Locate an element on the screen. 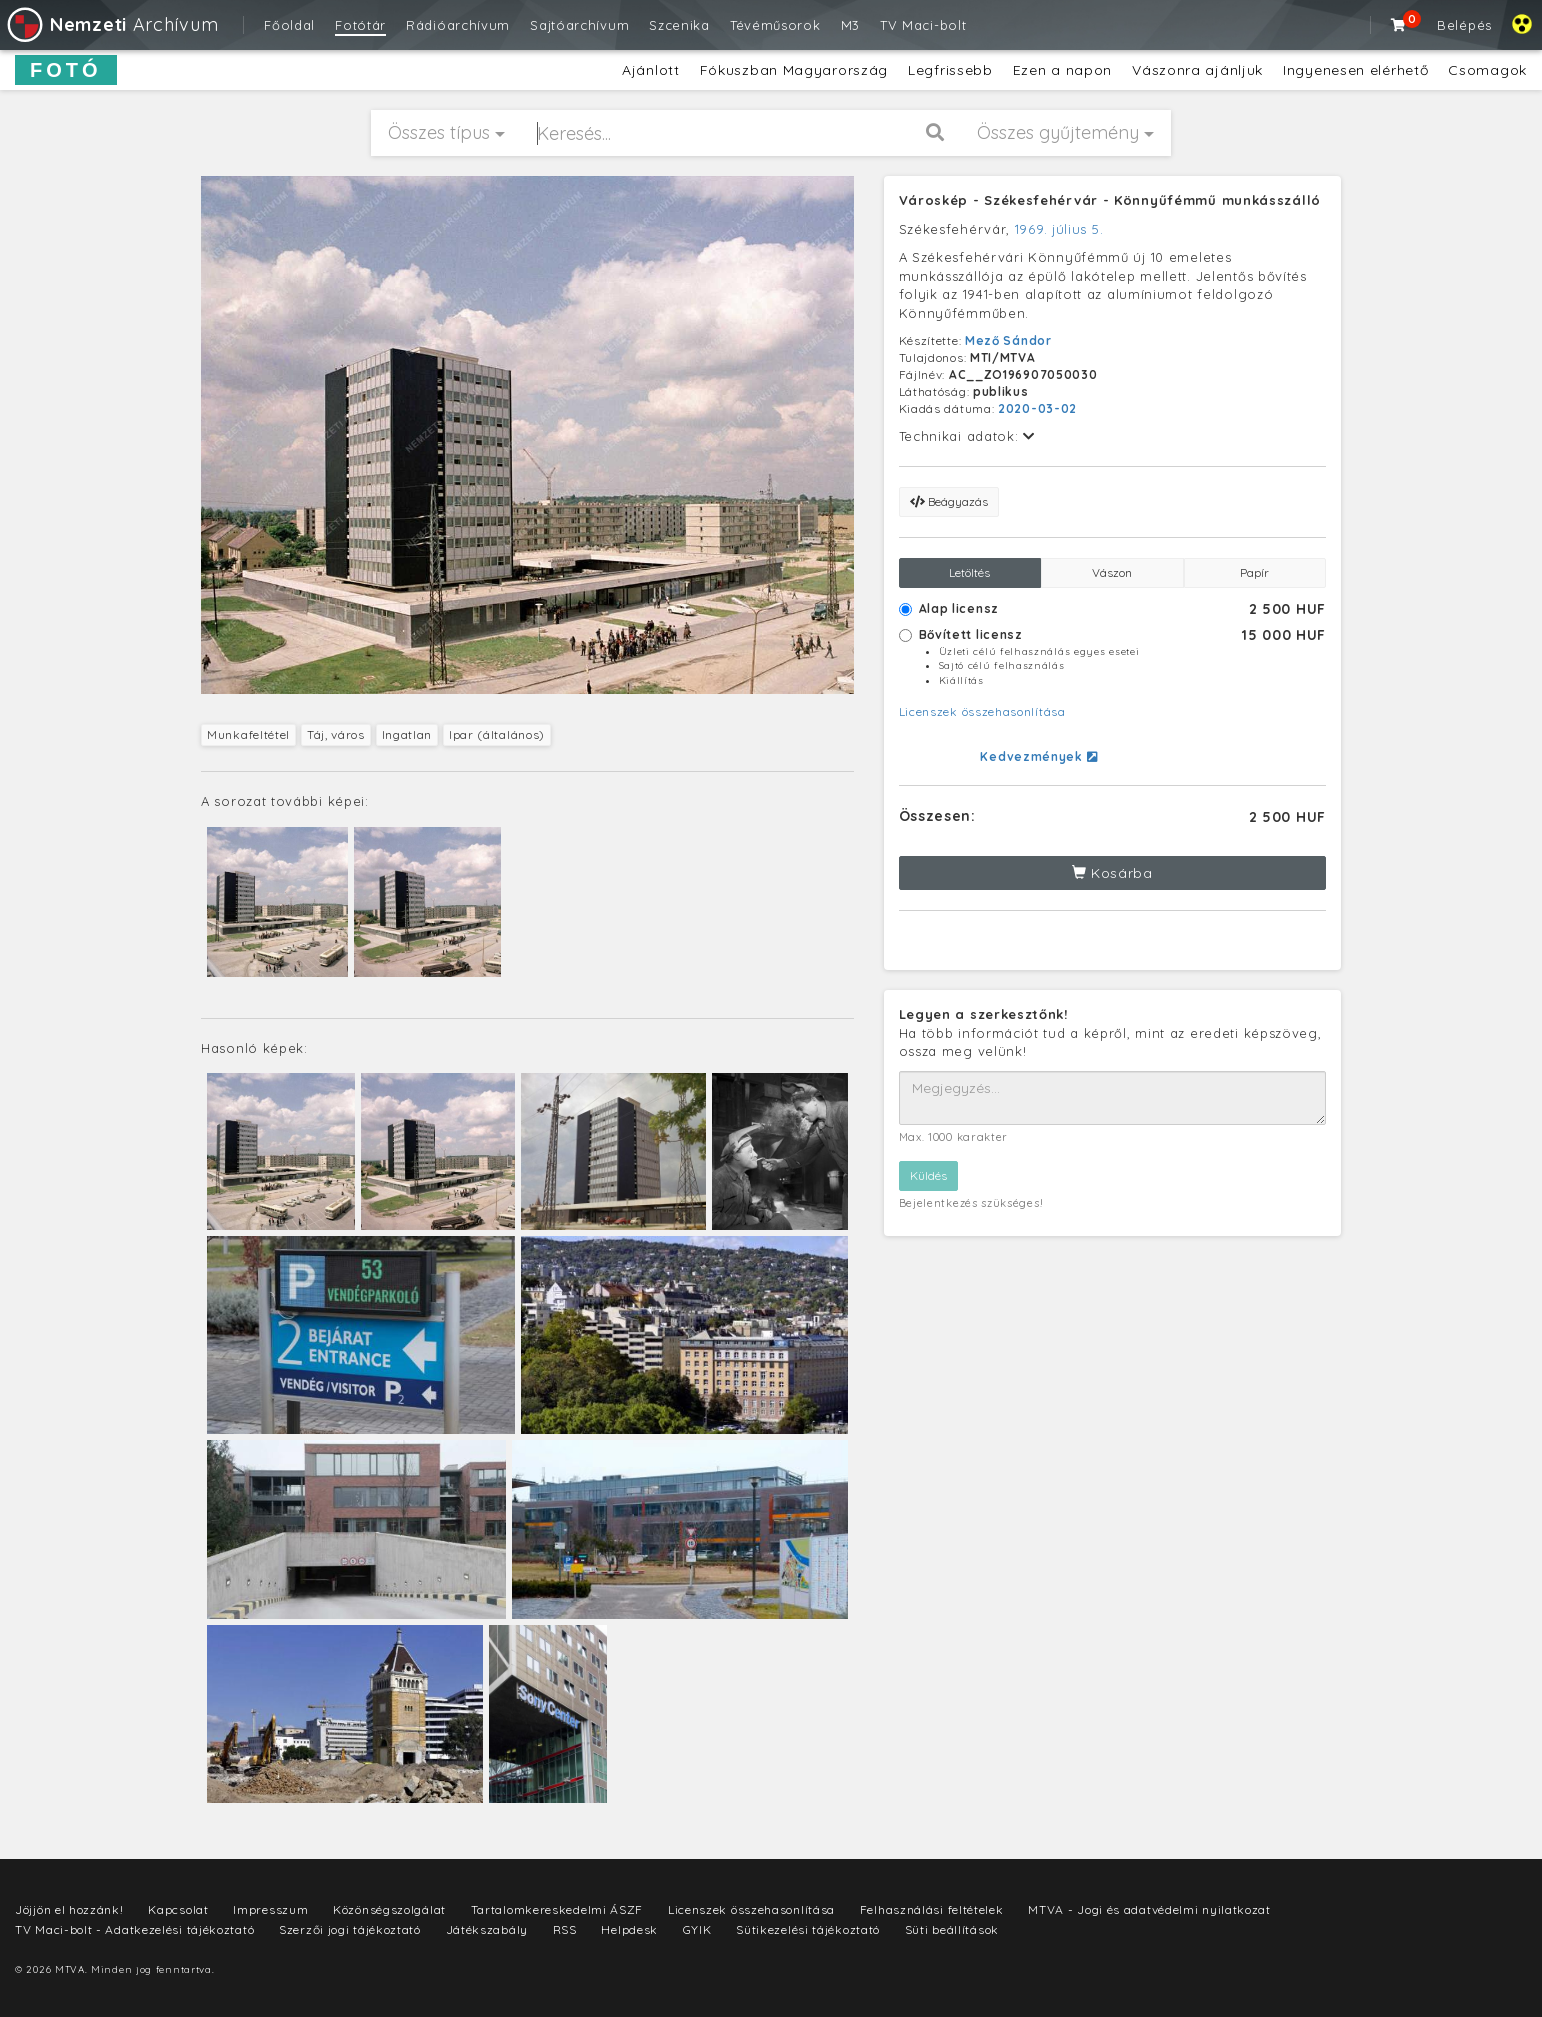 This screenshot has width=1542, height=2017. RSS is located at coordinates (565, 1929).